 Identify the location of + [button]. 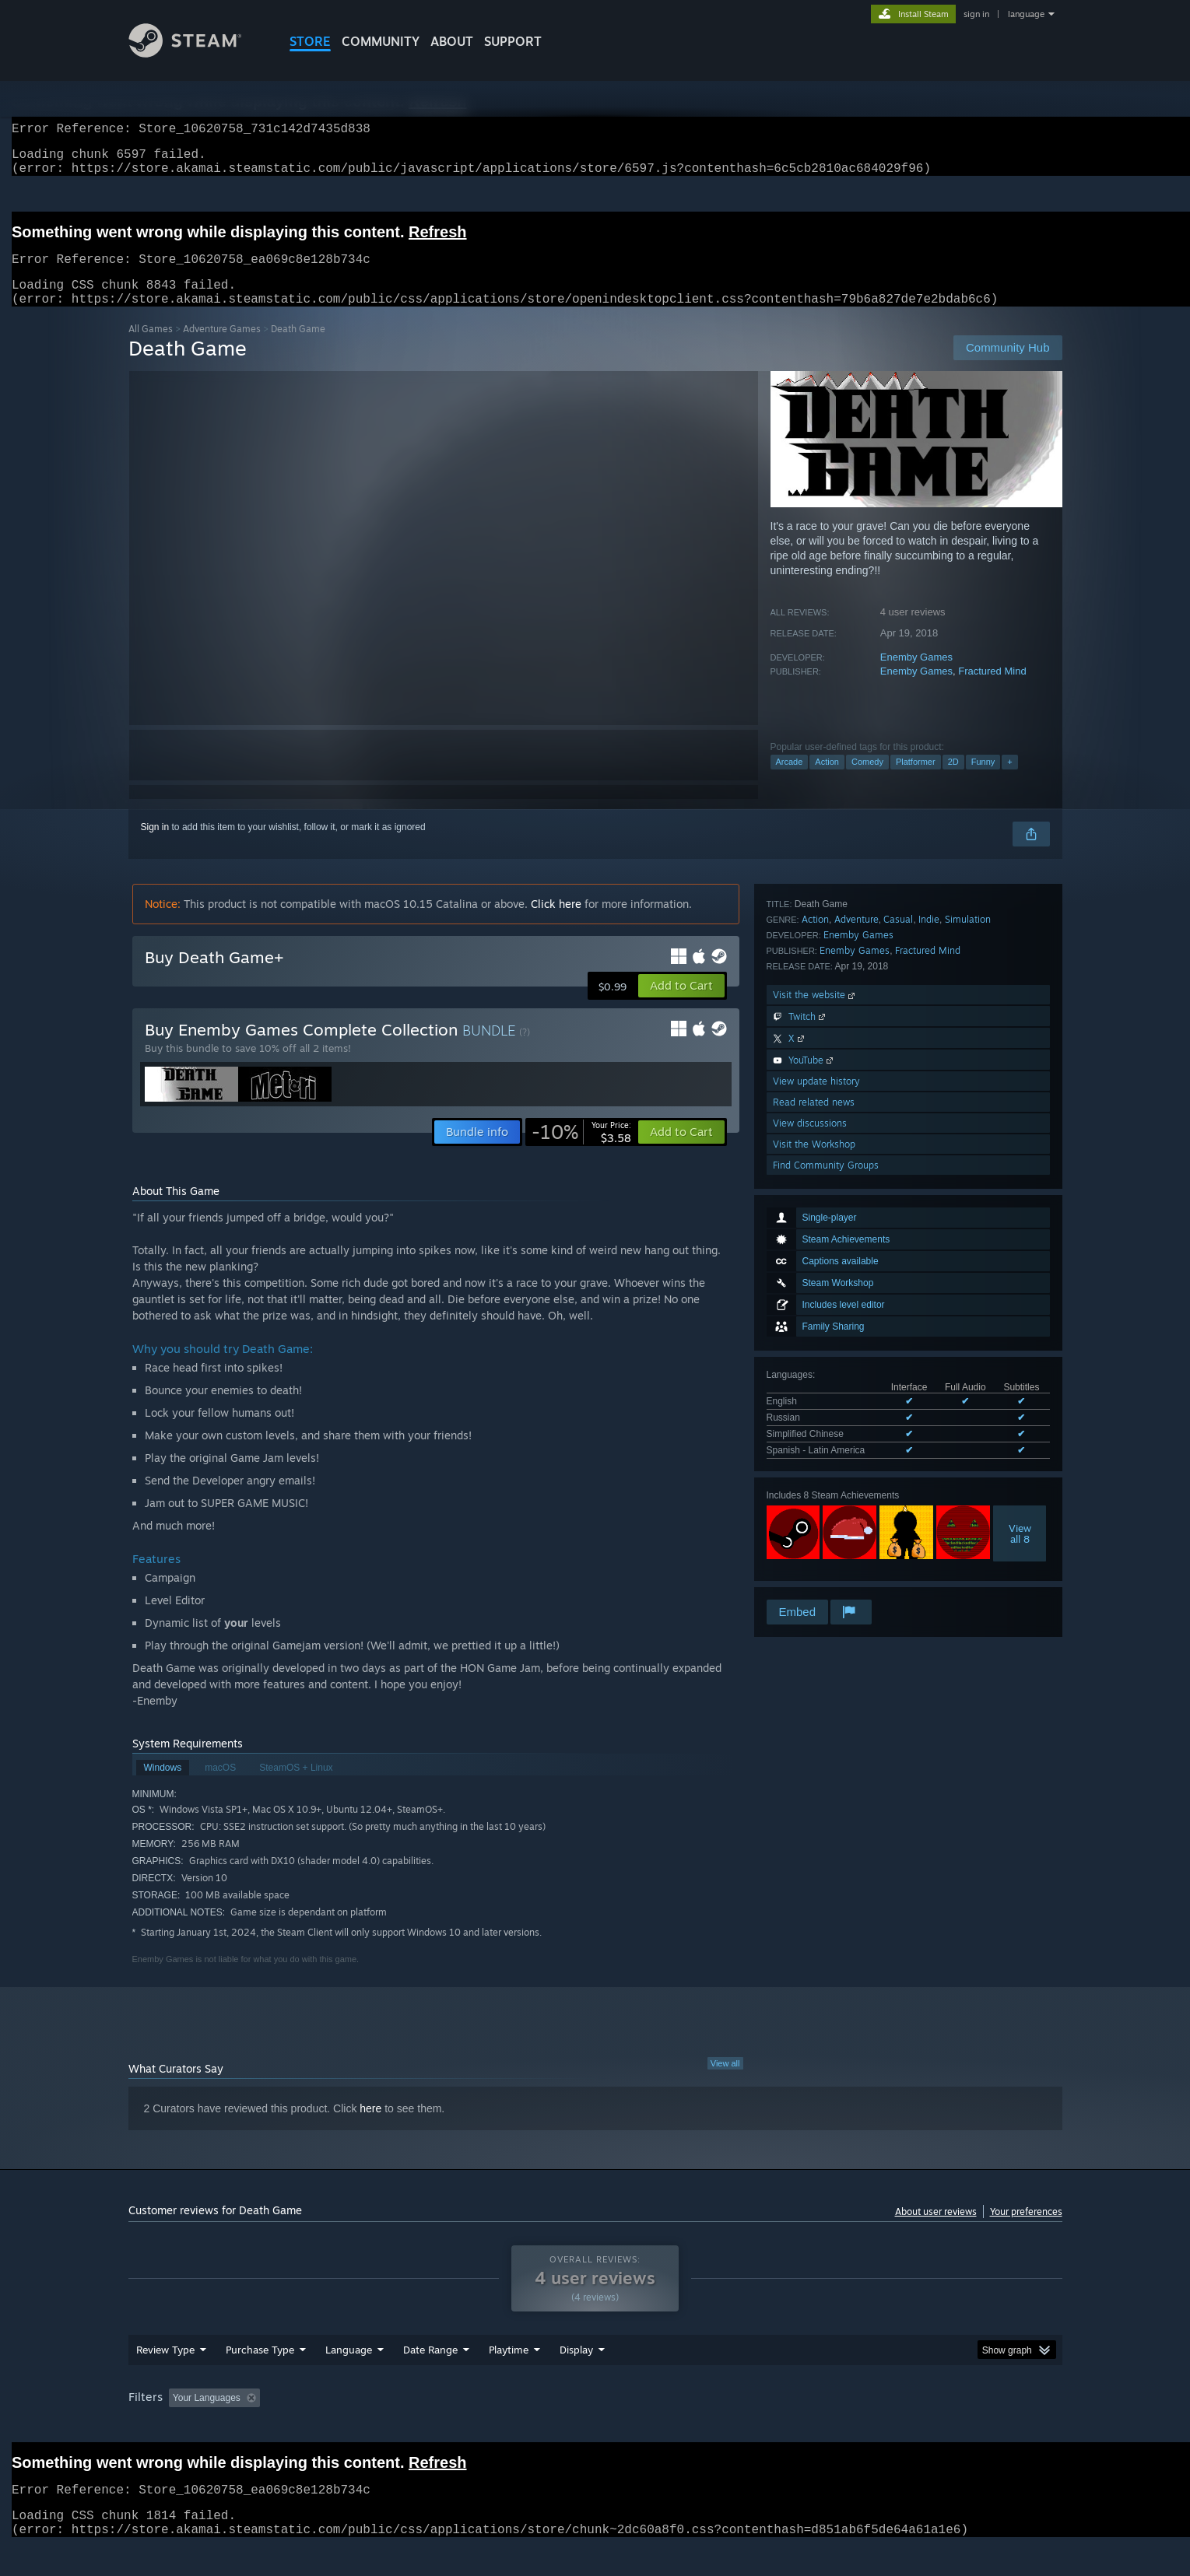
(1009, 780).